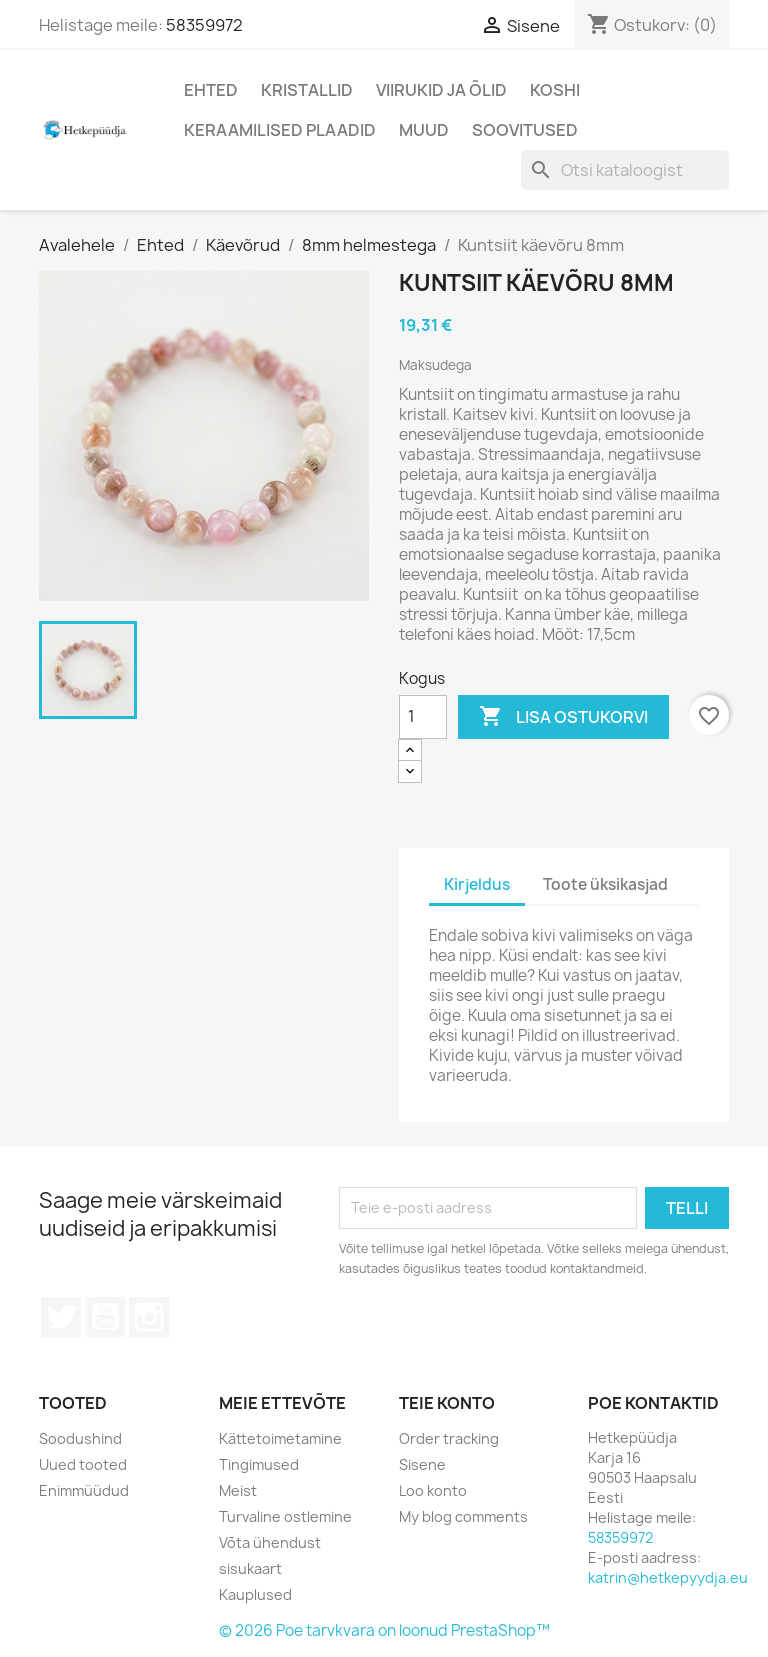 This screenshot has height=1657, width=768. Describe the element at coordinates (447, 1403) in the screenshot. I see `Teie konto` at that location.